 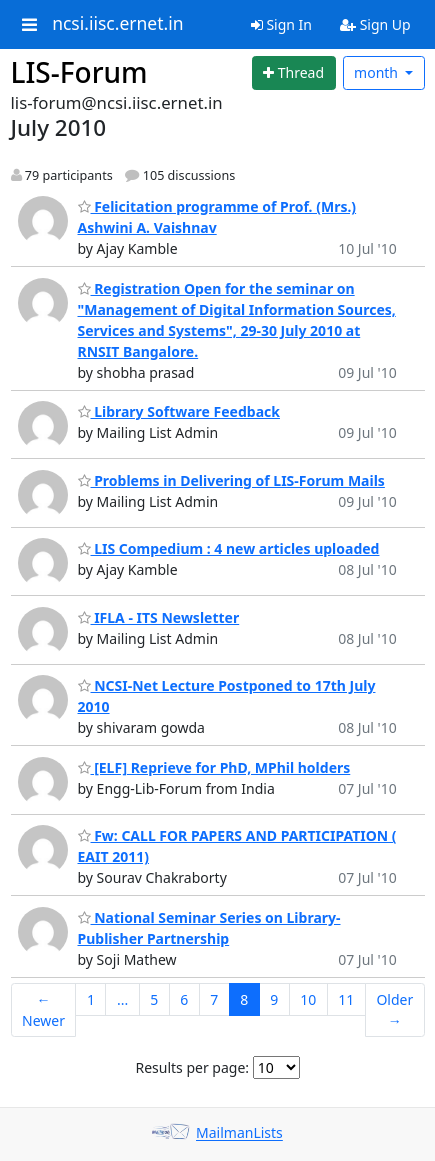 I want to click on LIS-Forum, so click(x=79, y=72).